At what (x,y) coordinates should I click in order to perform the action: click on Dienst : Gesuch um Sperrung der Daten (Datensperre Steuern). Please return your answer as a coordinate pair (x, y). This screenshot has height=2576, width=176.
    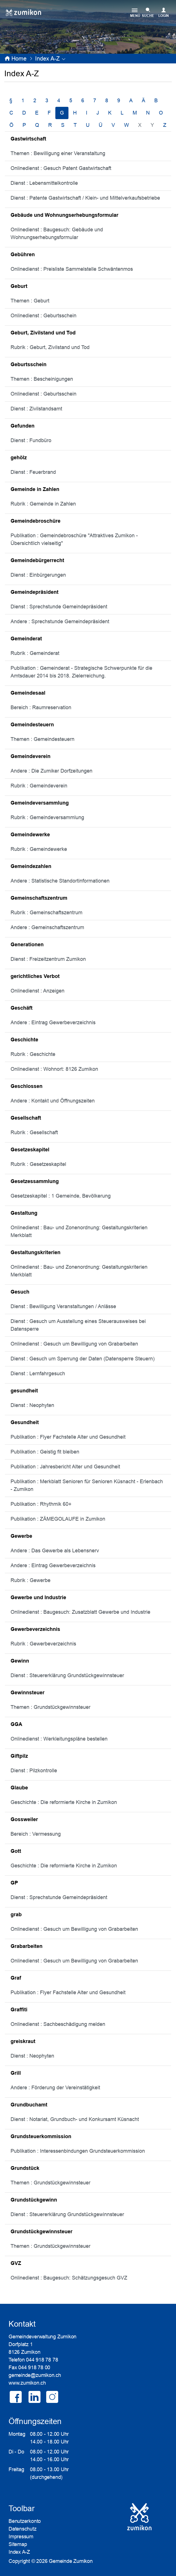
    Looking at the image, I should click on (83, 1359).